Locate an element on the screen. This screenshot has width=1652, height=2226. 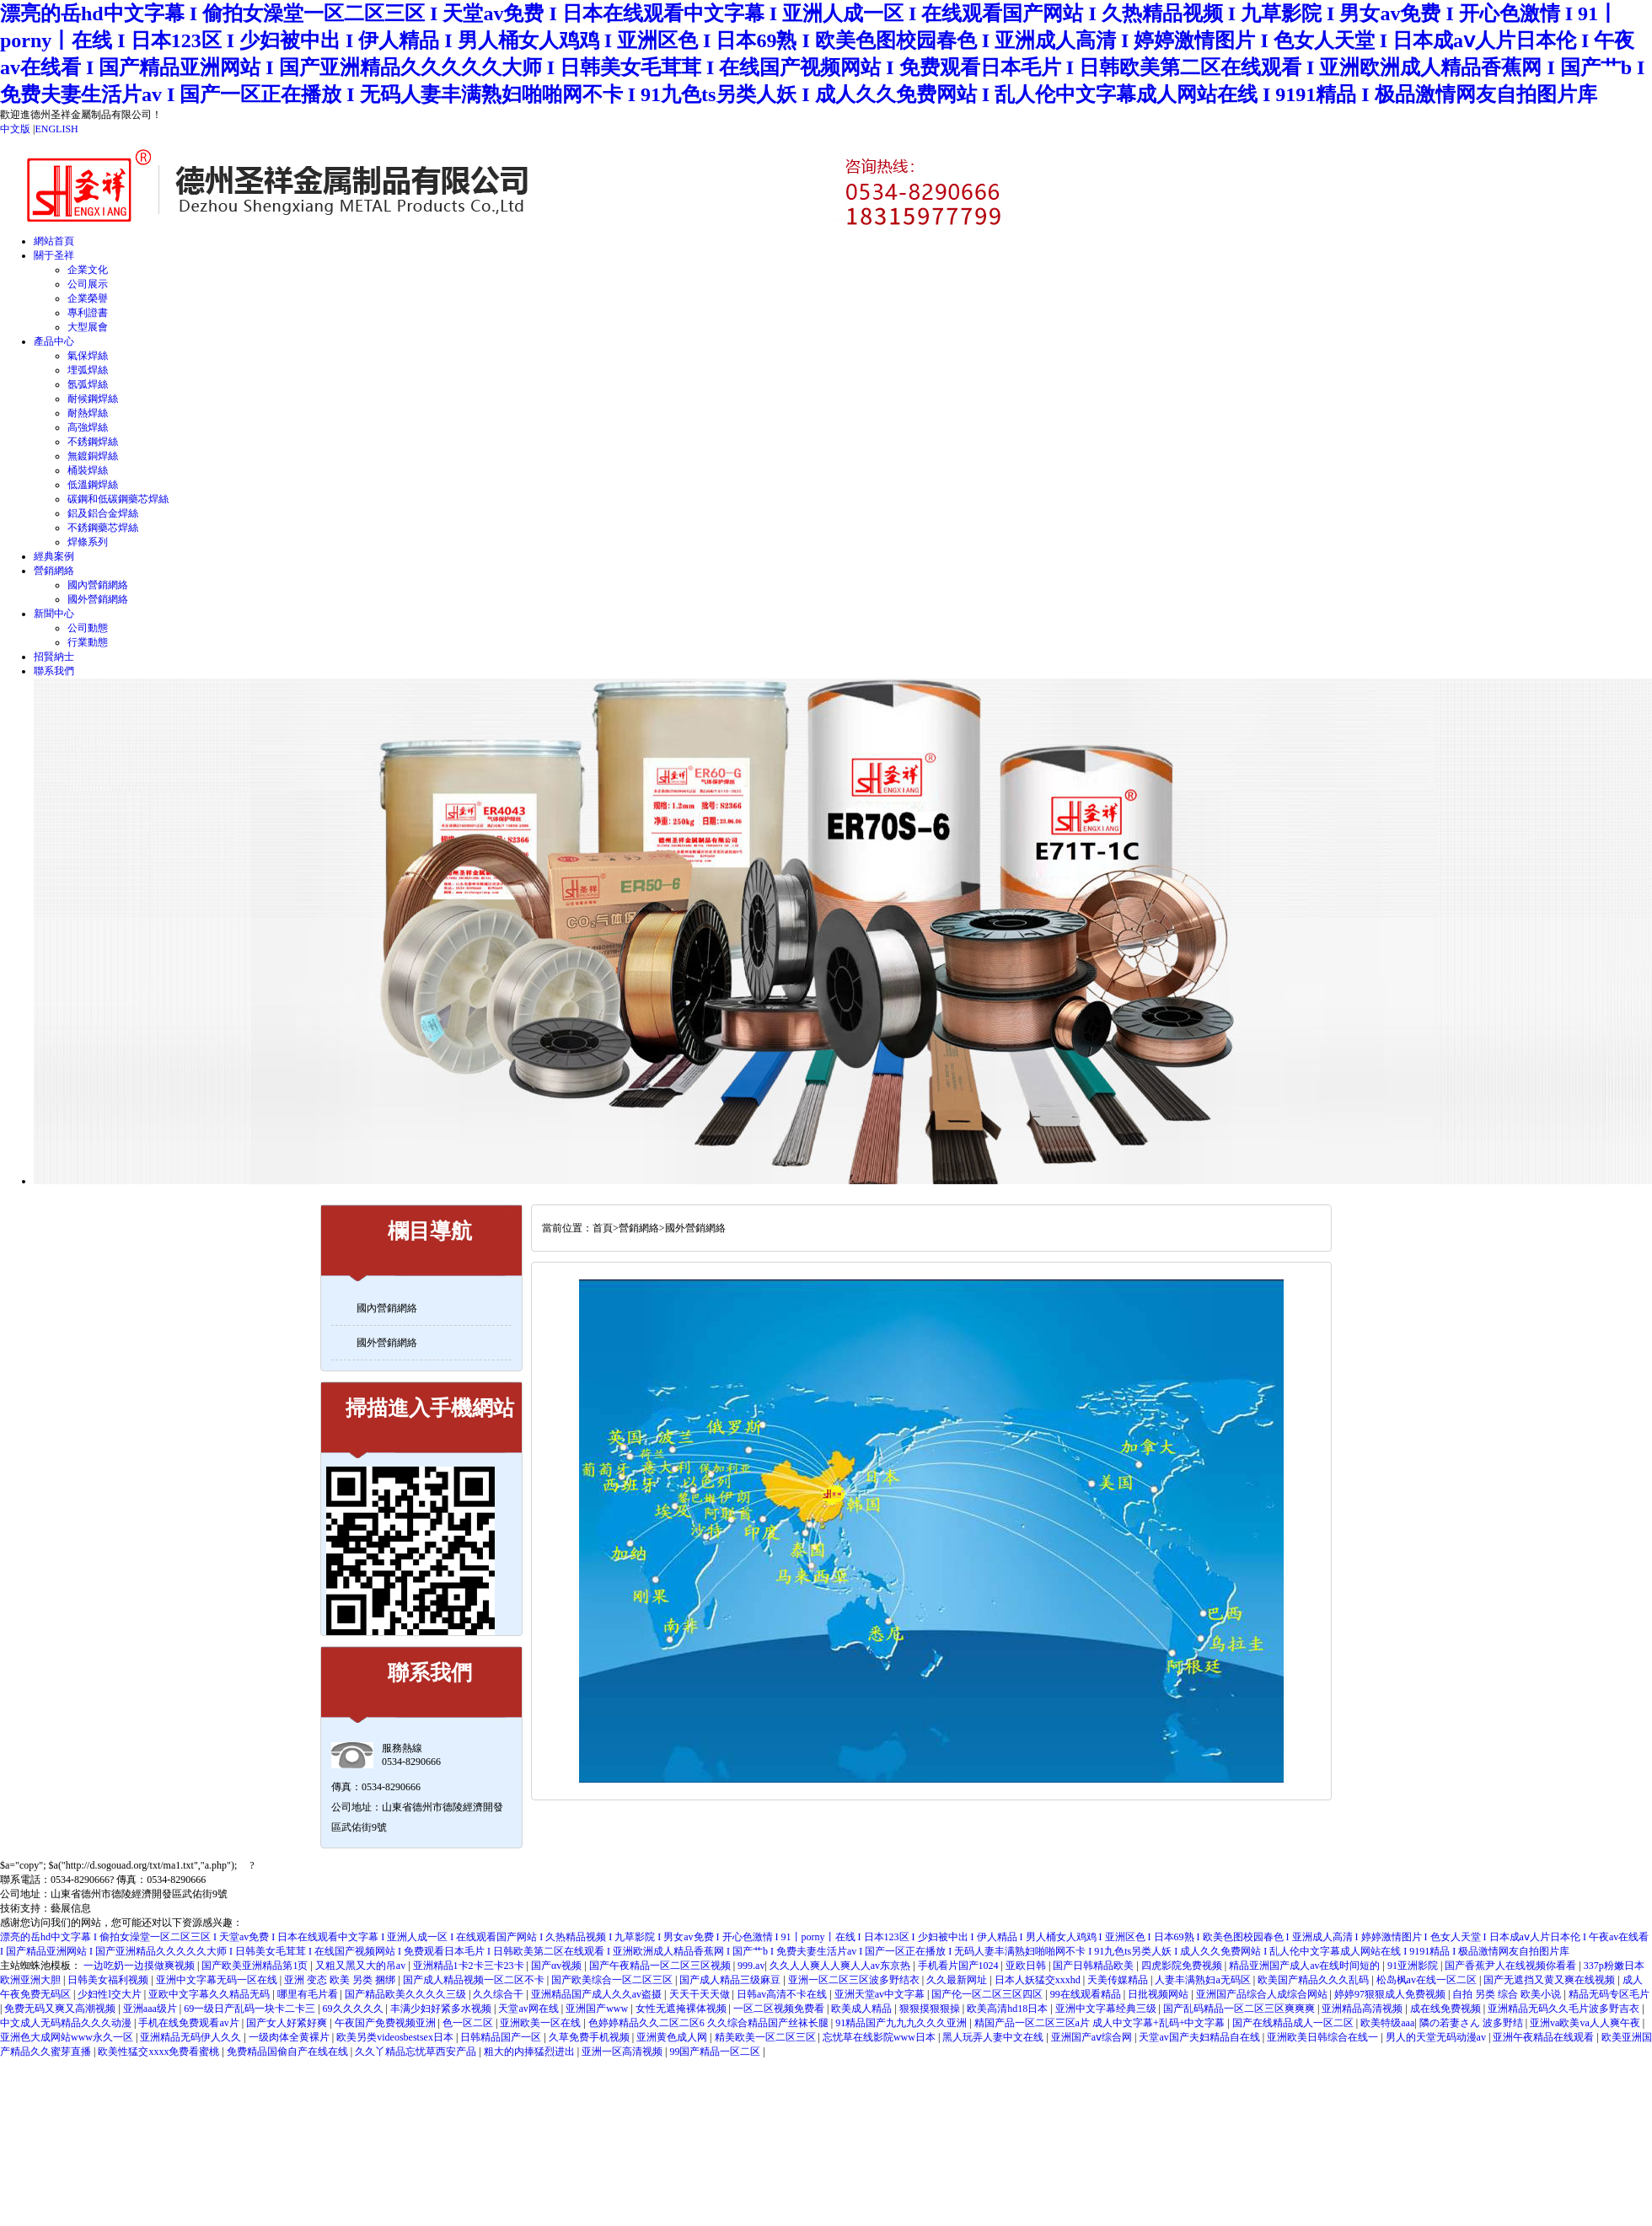
日批视频网站 is located at coordinates (1159, 1994).